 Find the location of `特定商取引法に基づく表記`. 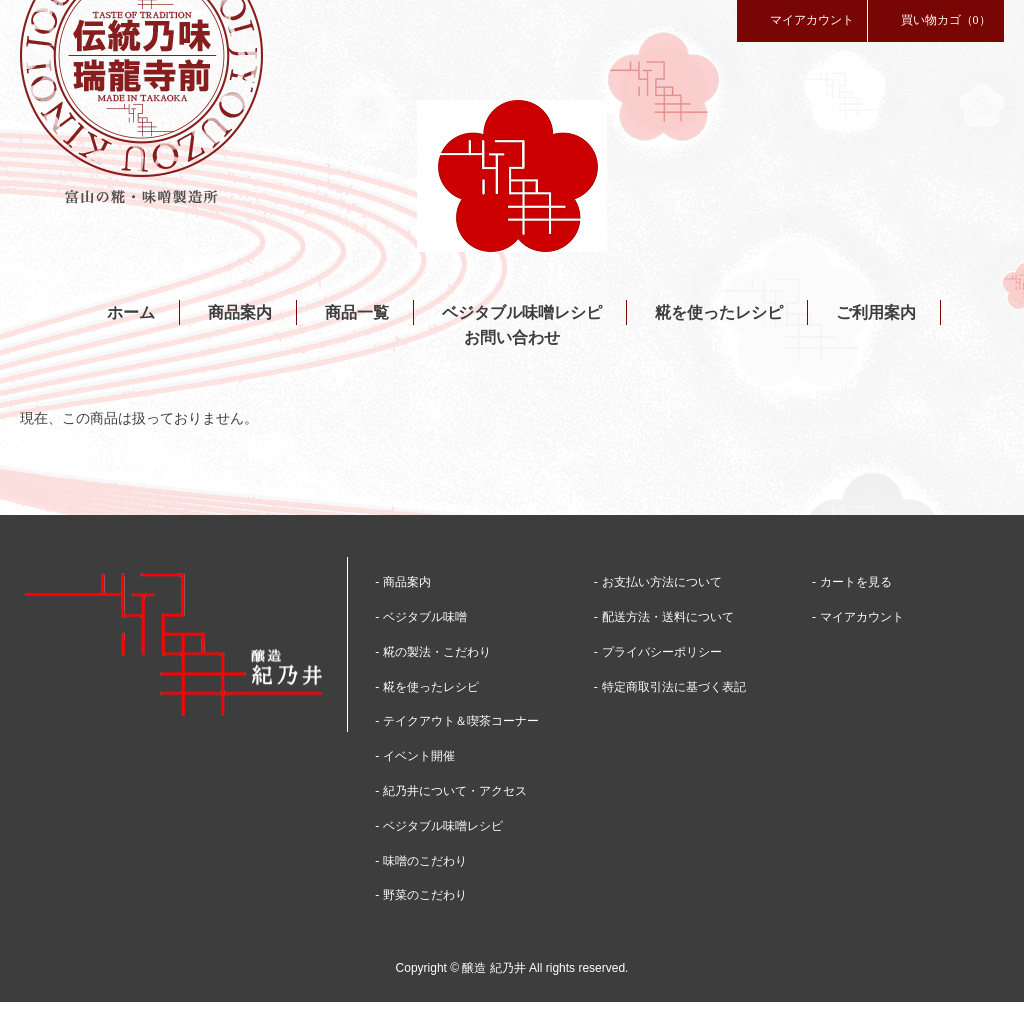

特定商取引法に基づく表記 is located at coordinates (674, 687).